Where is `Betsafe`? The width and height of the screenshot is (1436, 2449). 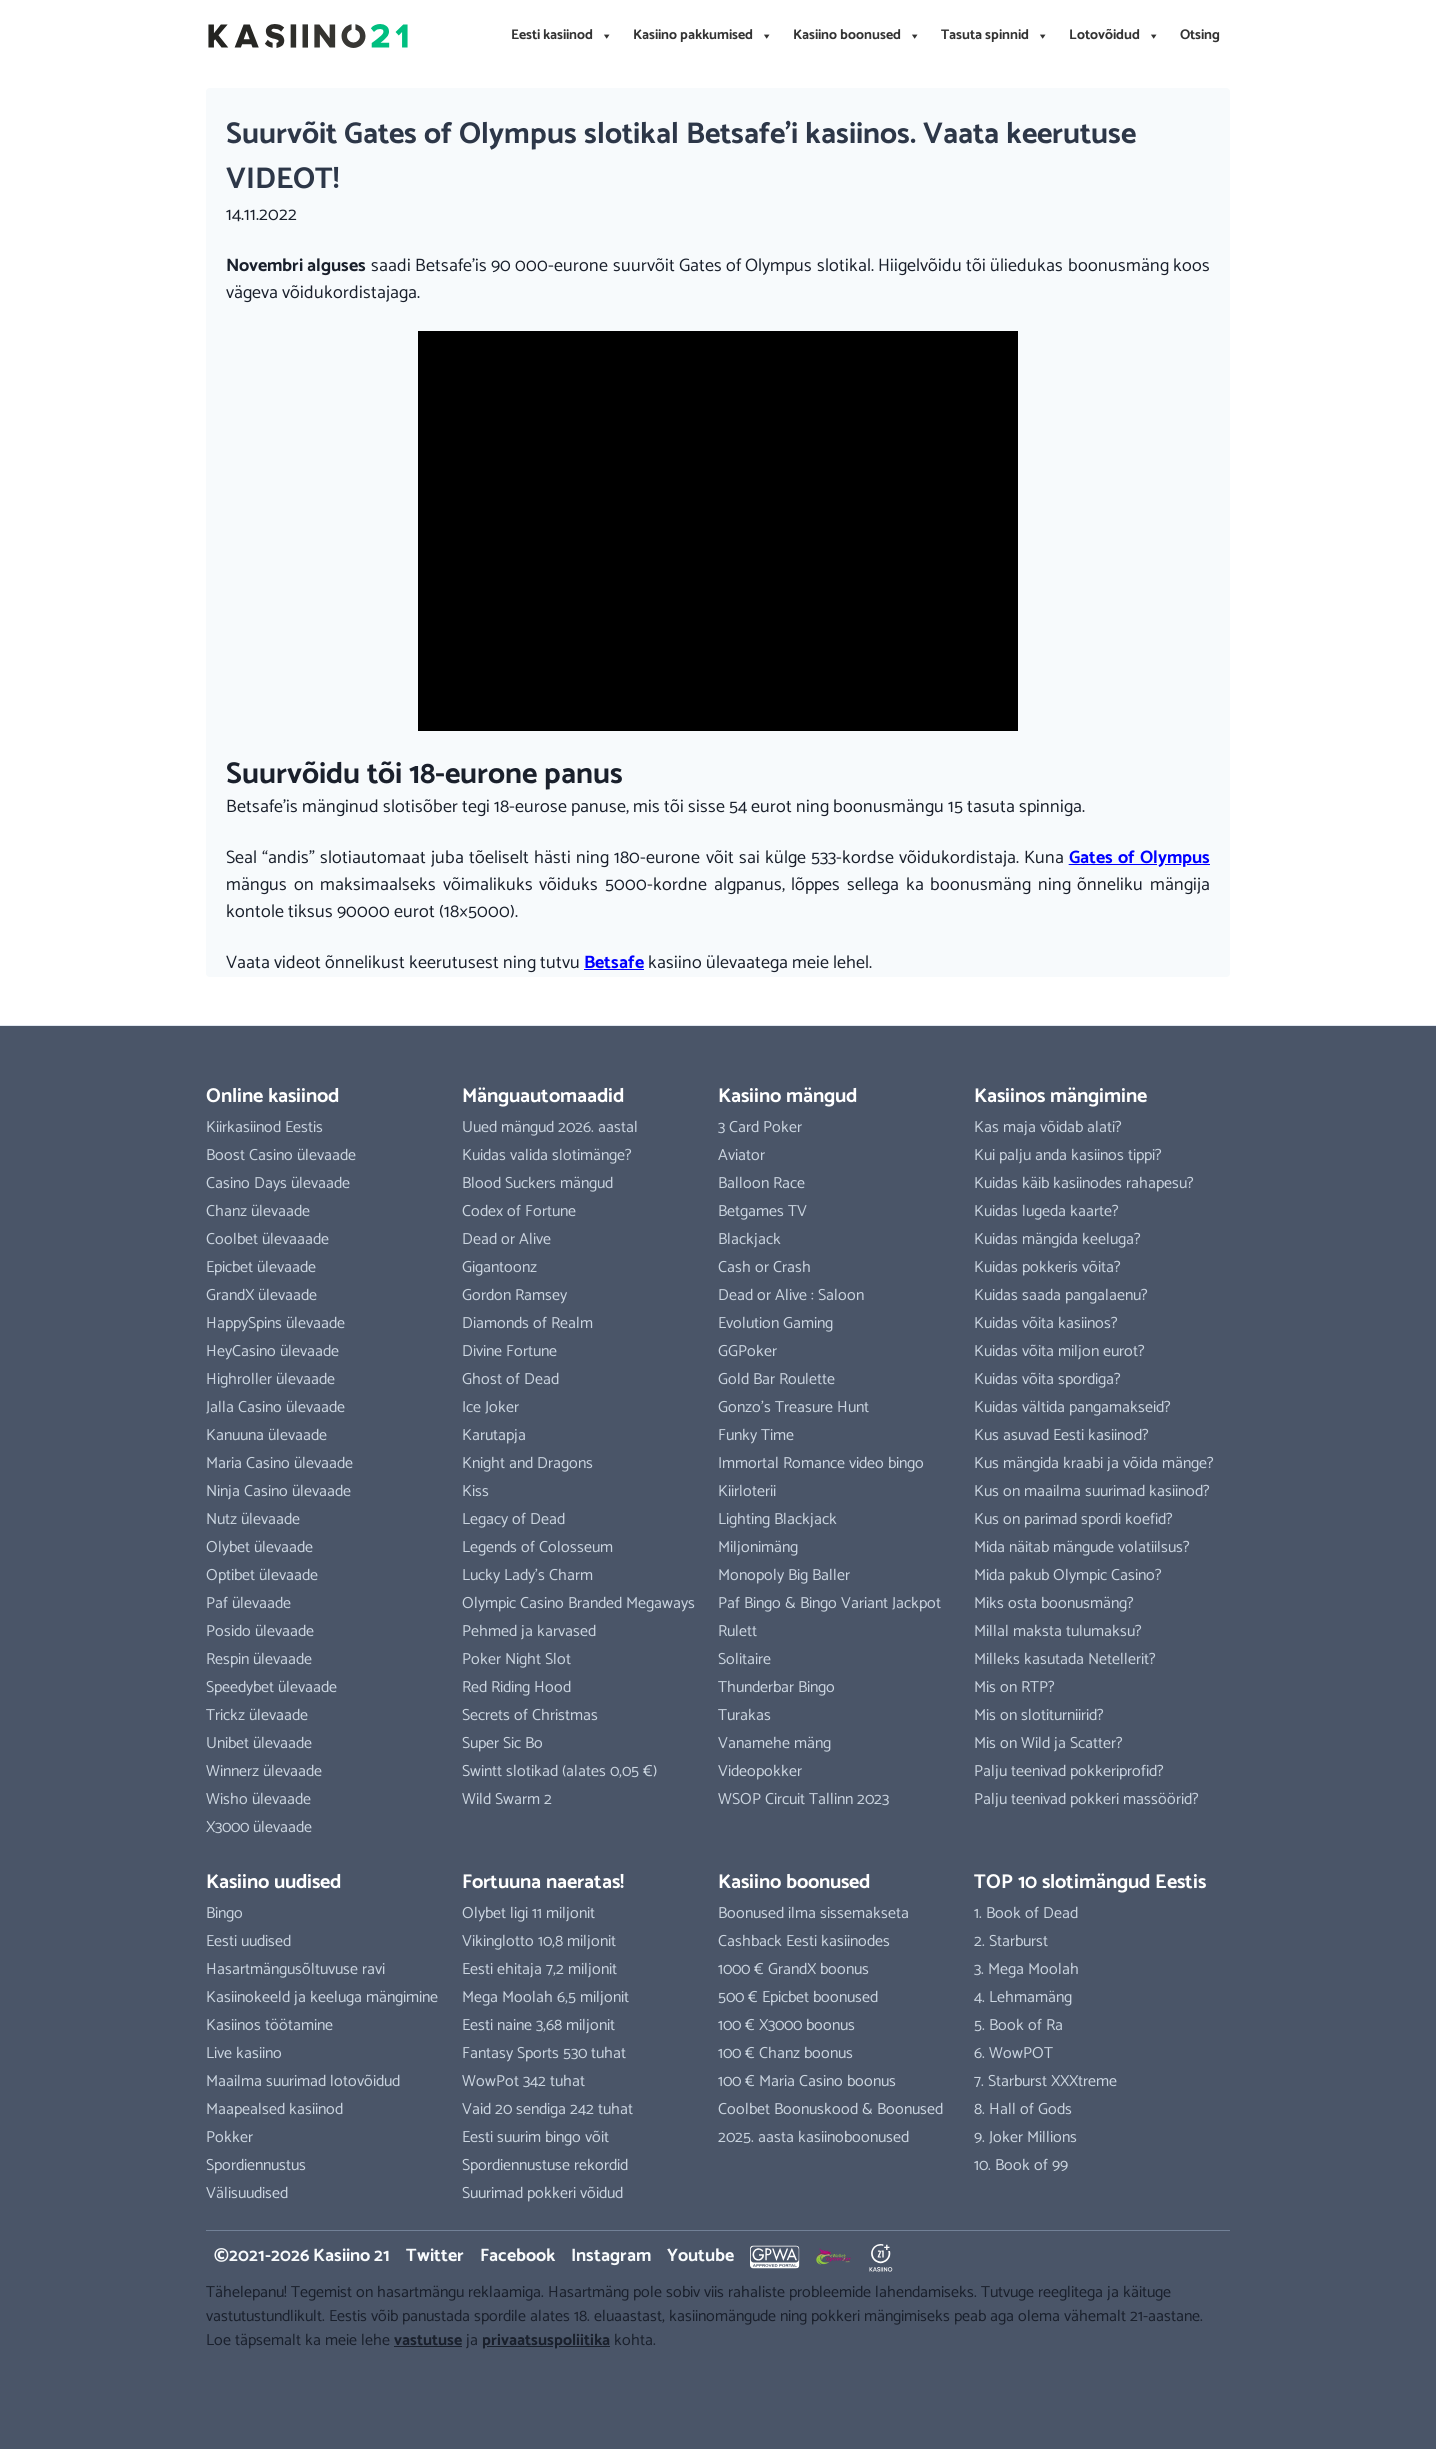 Betsafe is located at coordinates (614, 963).